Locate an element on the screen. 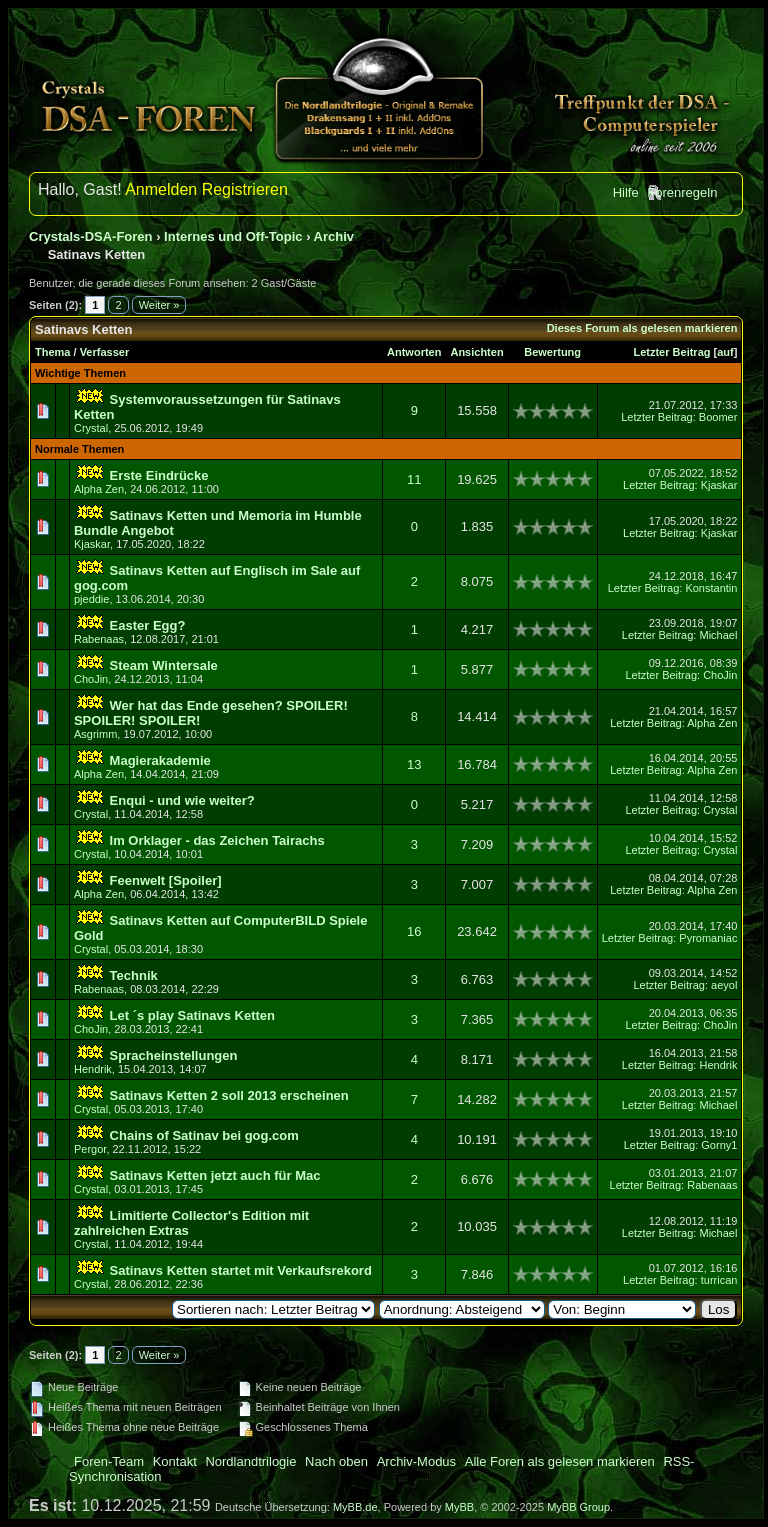 The height and width of the screenshot is (1527, 768). MyBB Group is located at coordinates (578, 1507).